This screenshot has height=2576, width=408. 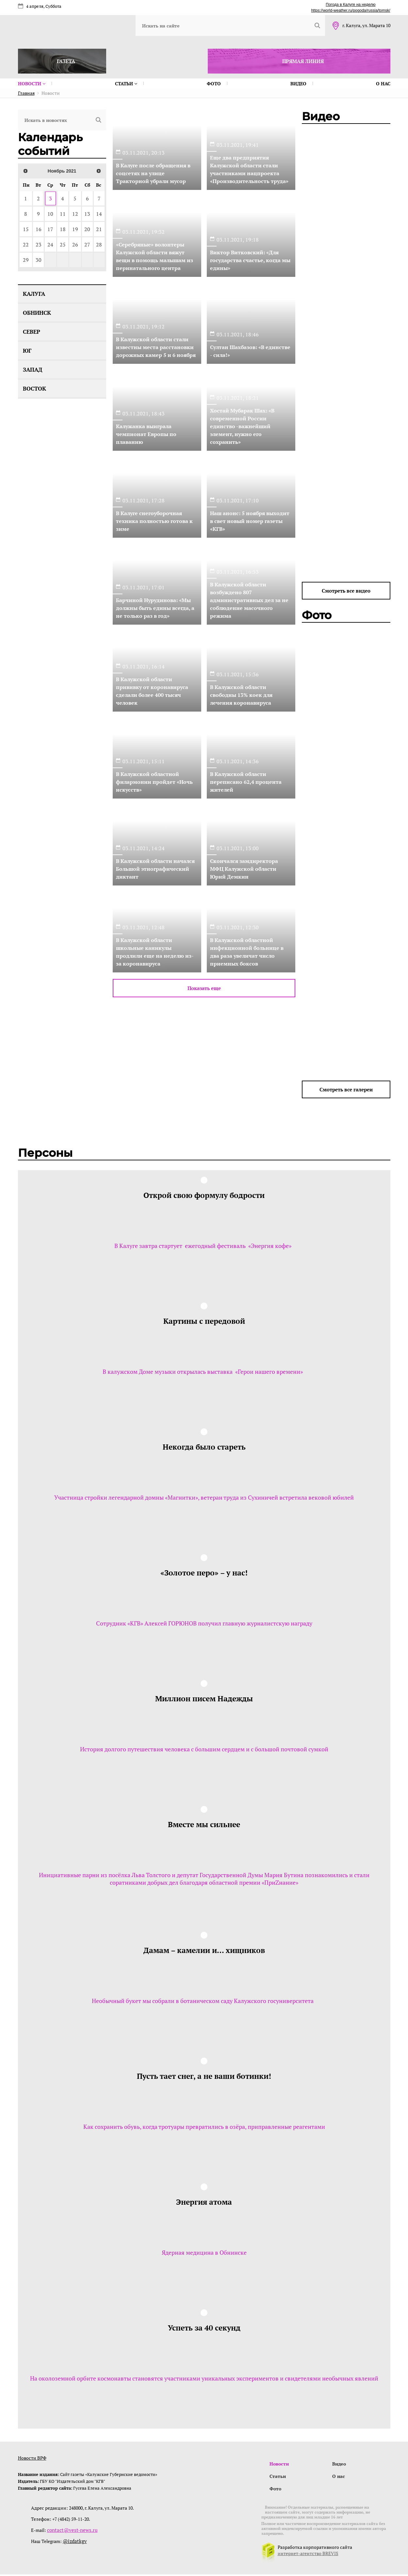 What do you see at coordinates (32, 369) in the screenshot?
I see `Запад` at bounding box center [32, 369].